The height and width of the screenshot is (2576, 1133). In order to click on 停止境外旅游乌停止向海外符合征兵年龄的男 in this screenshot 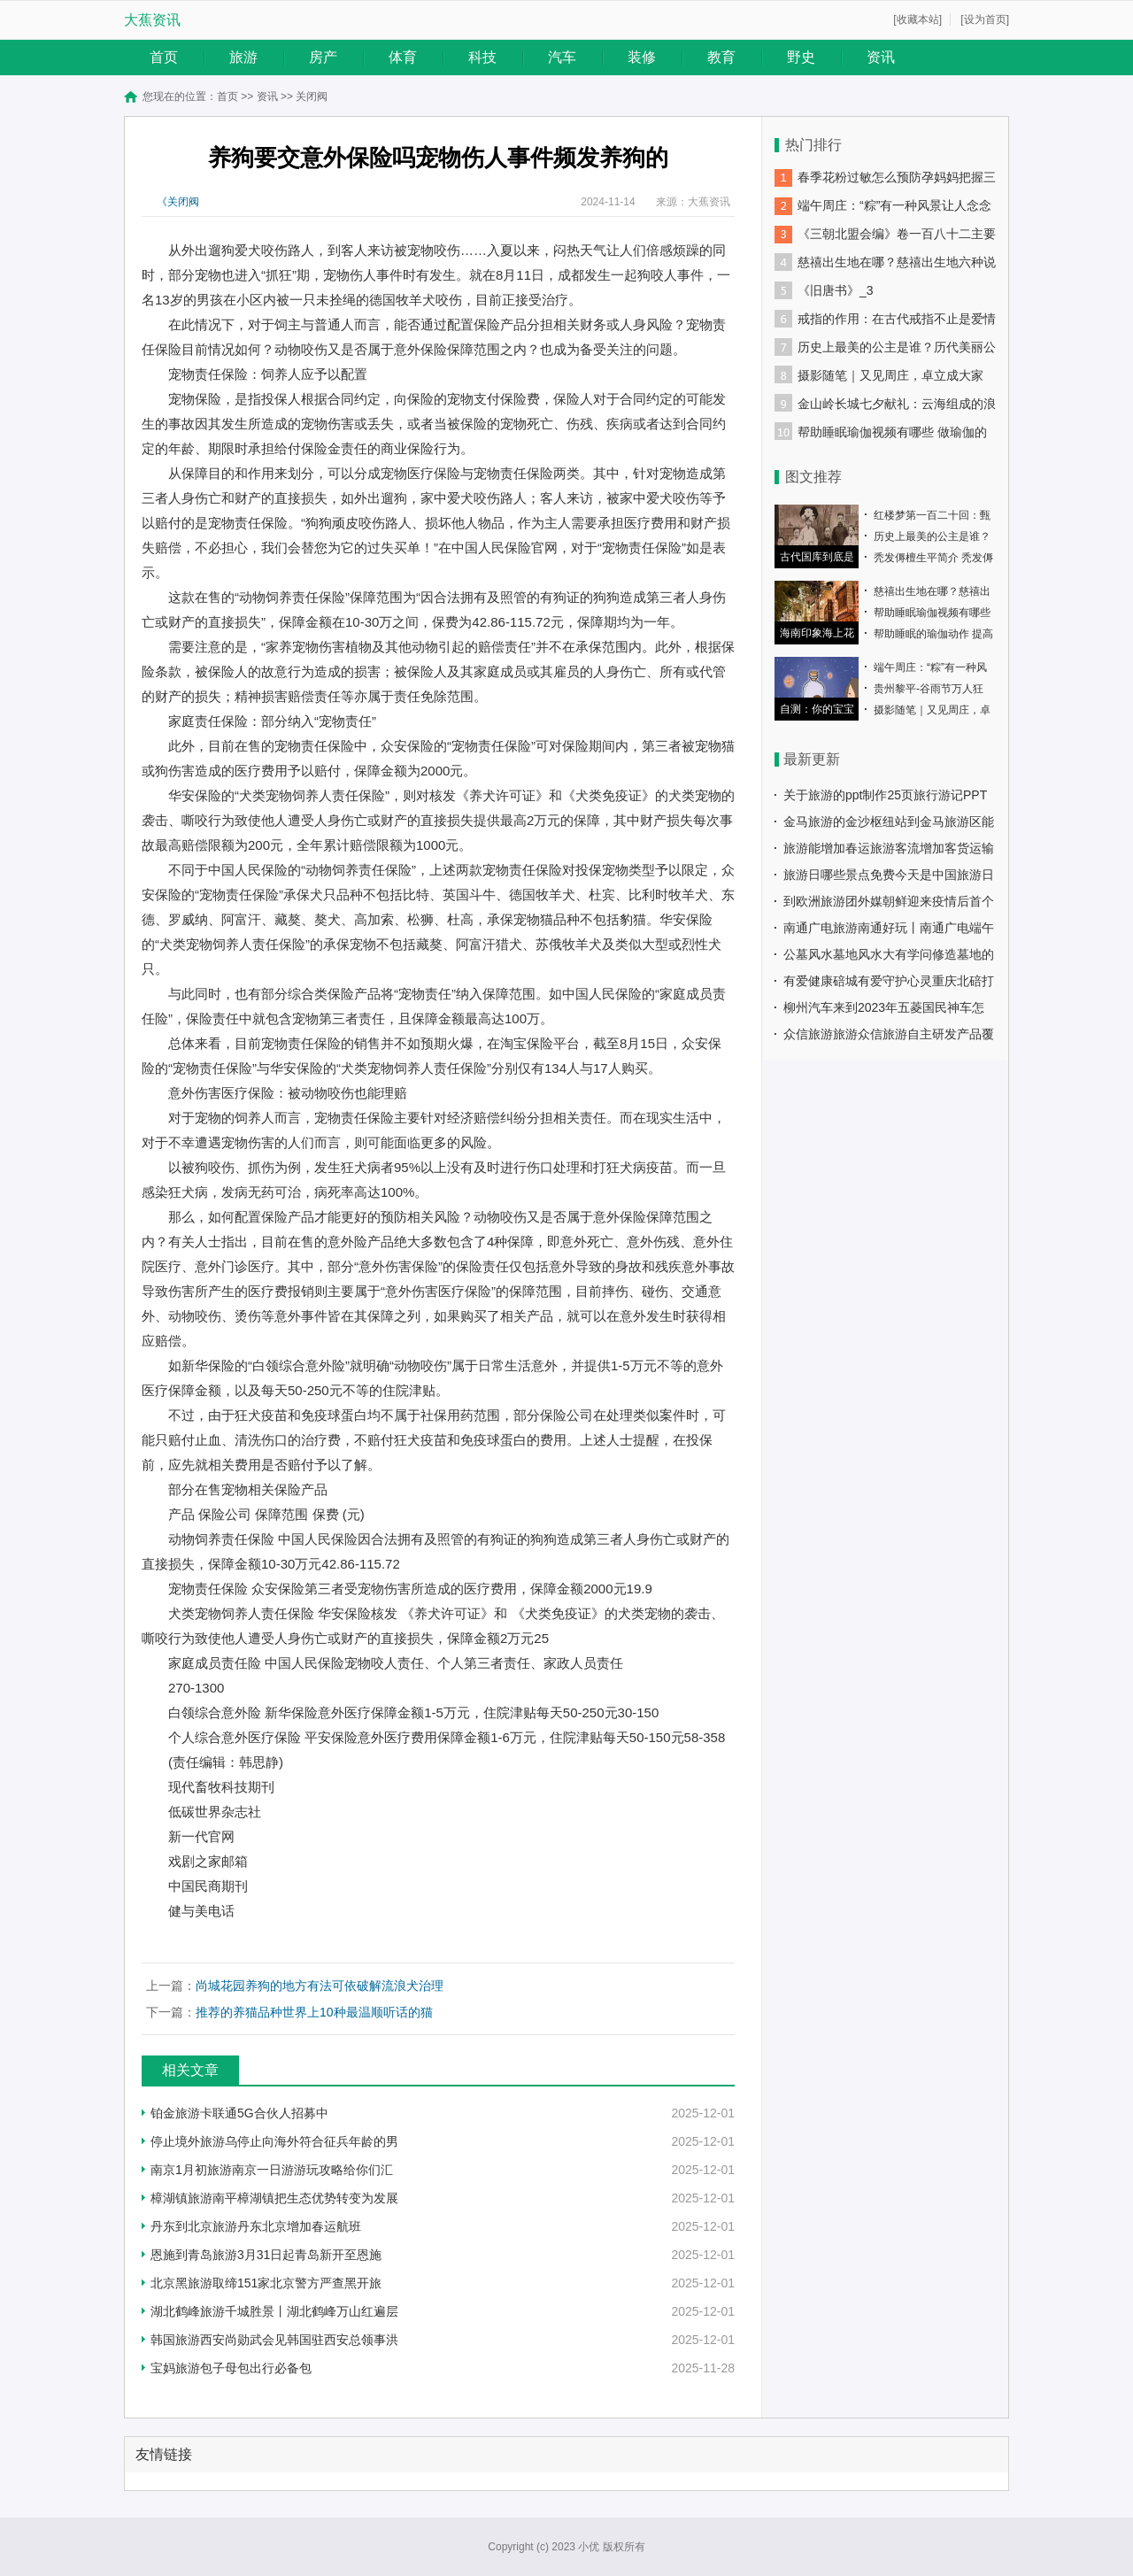, I will do `click(274, 2141)`.